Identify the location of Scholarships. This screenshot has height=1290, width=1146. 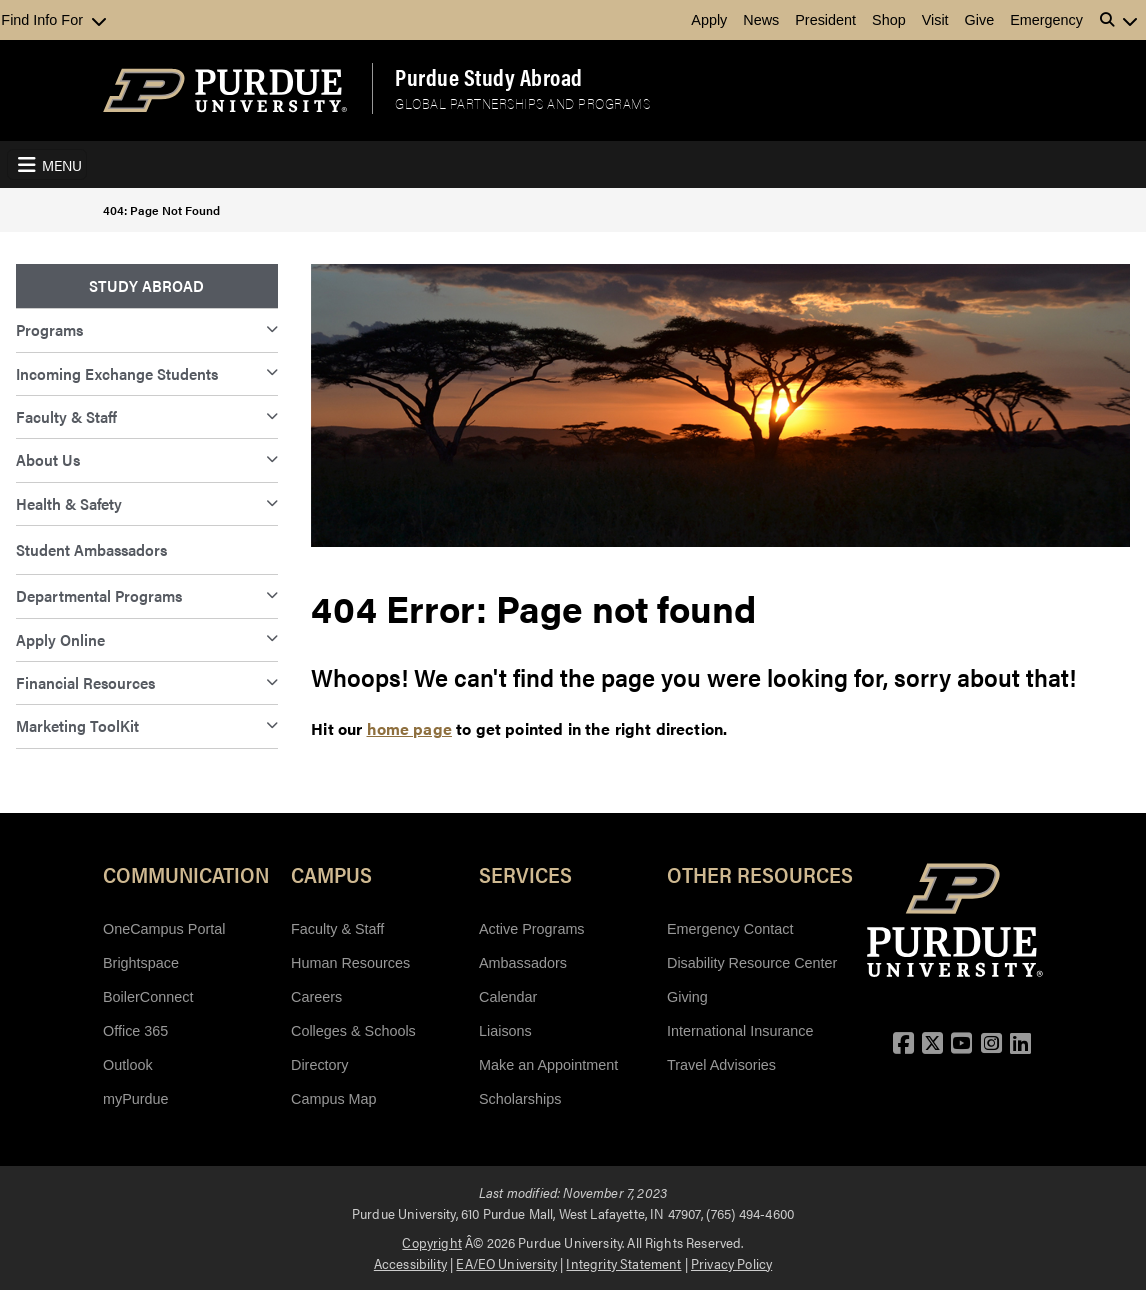
(520, 1099).